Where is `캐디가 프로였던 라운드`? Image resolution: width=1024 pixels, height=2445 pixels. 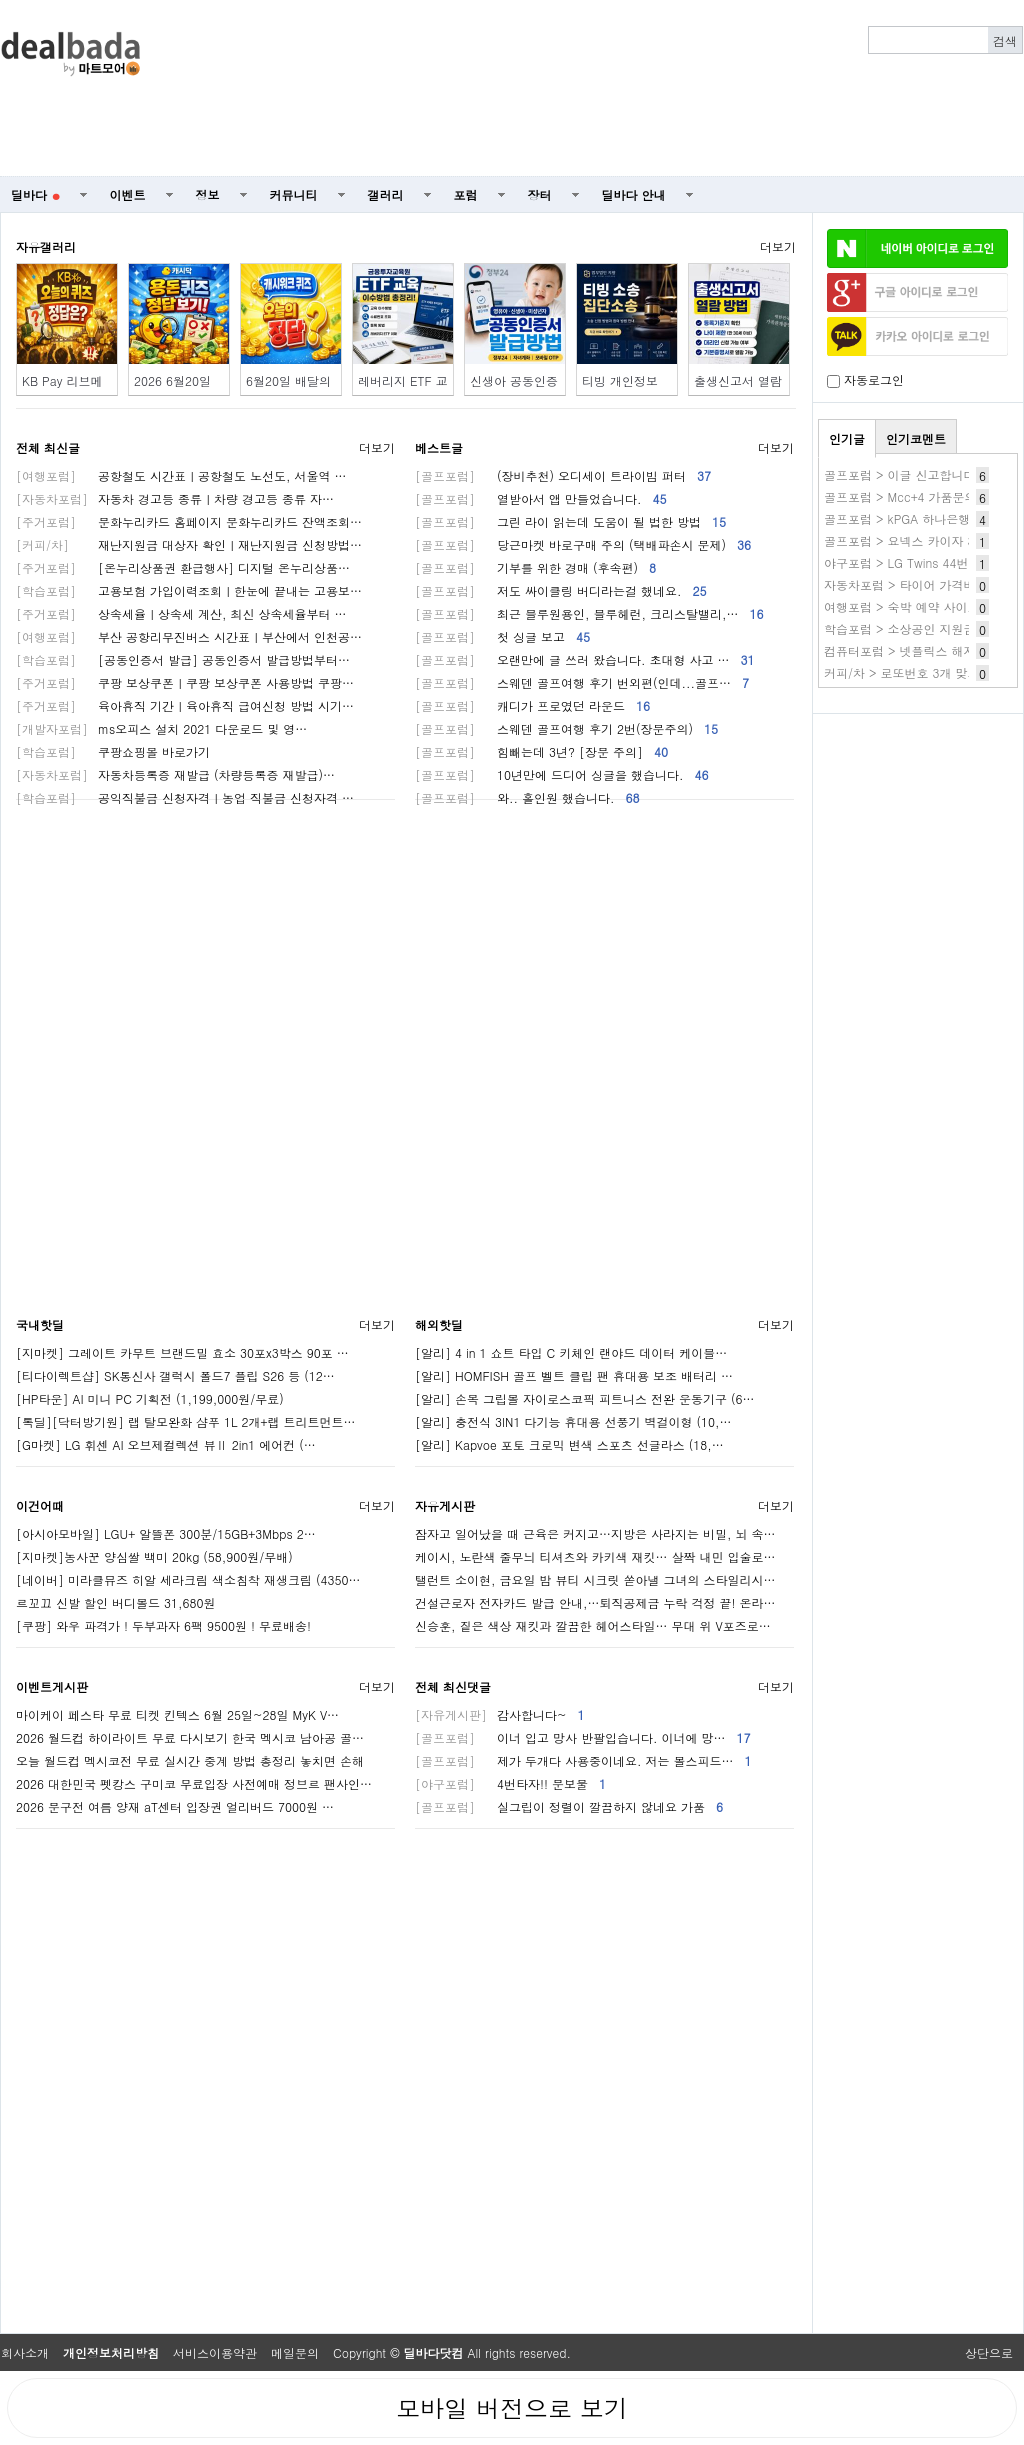
캐디가 프로였던 라운드 is located at coordinates (532, 705).